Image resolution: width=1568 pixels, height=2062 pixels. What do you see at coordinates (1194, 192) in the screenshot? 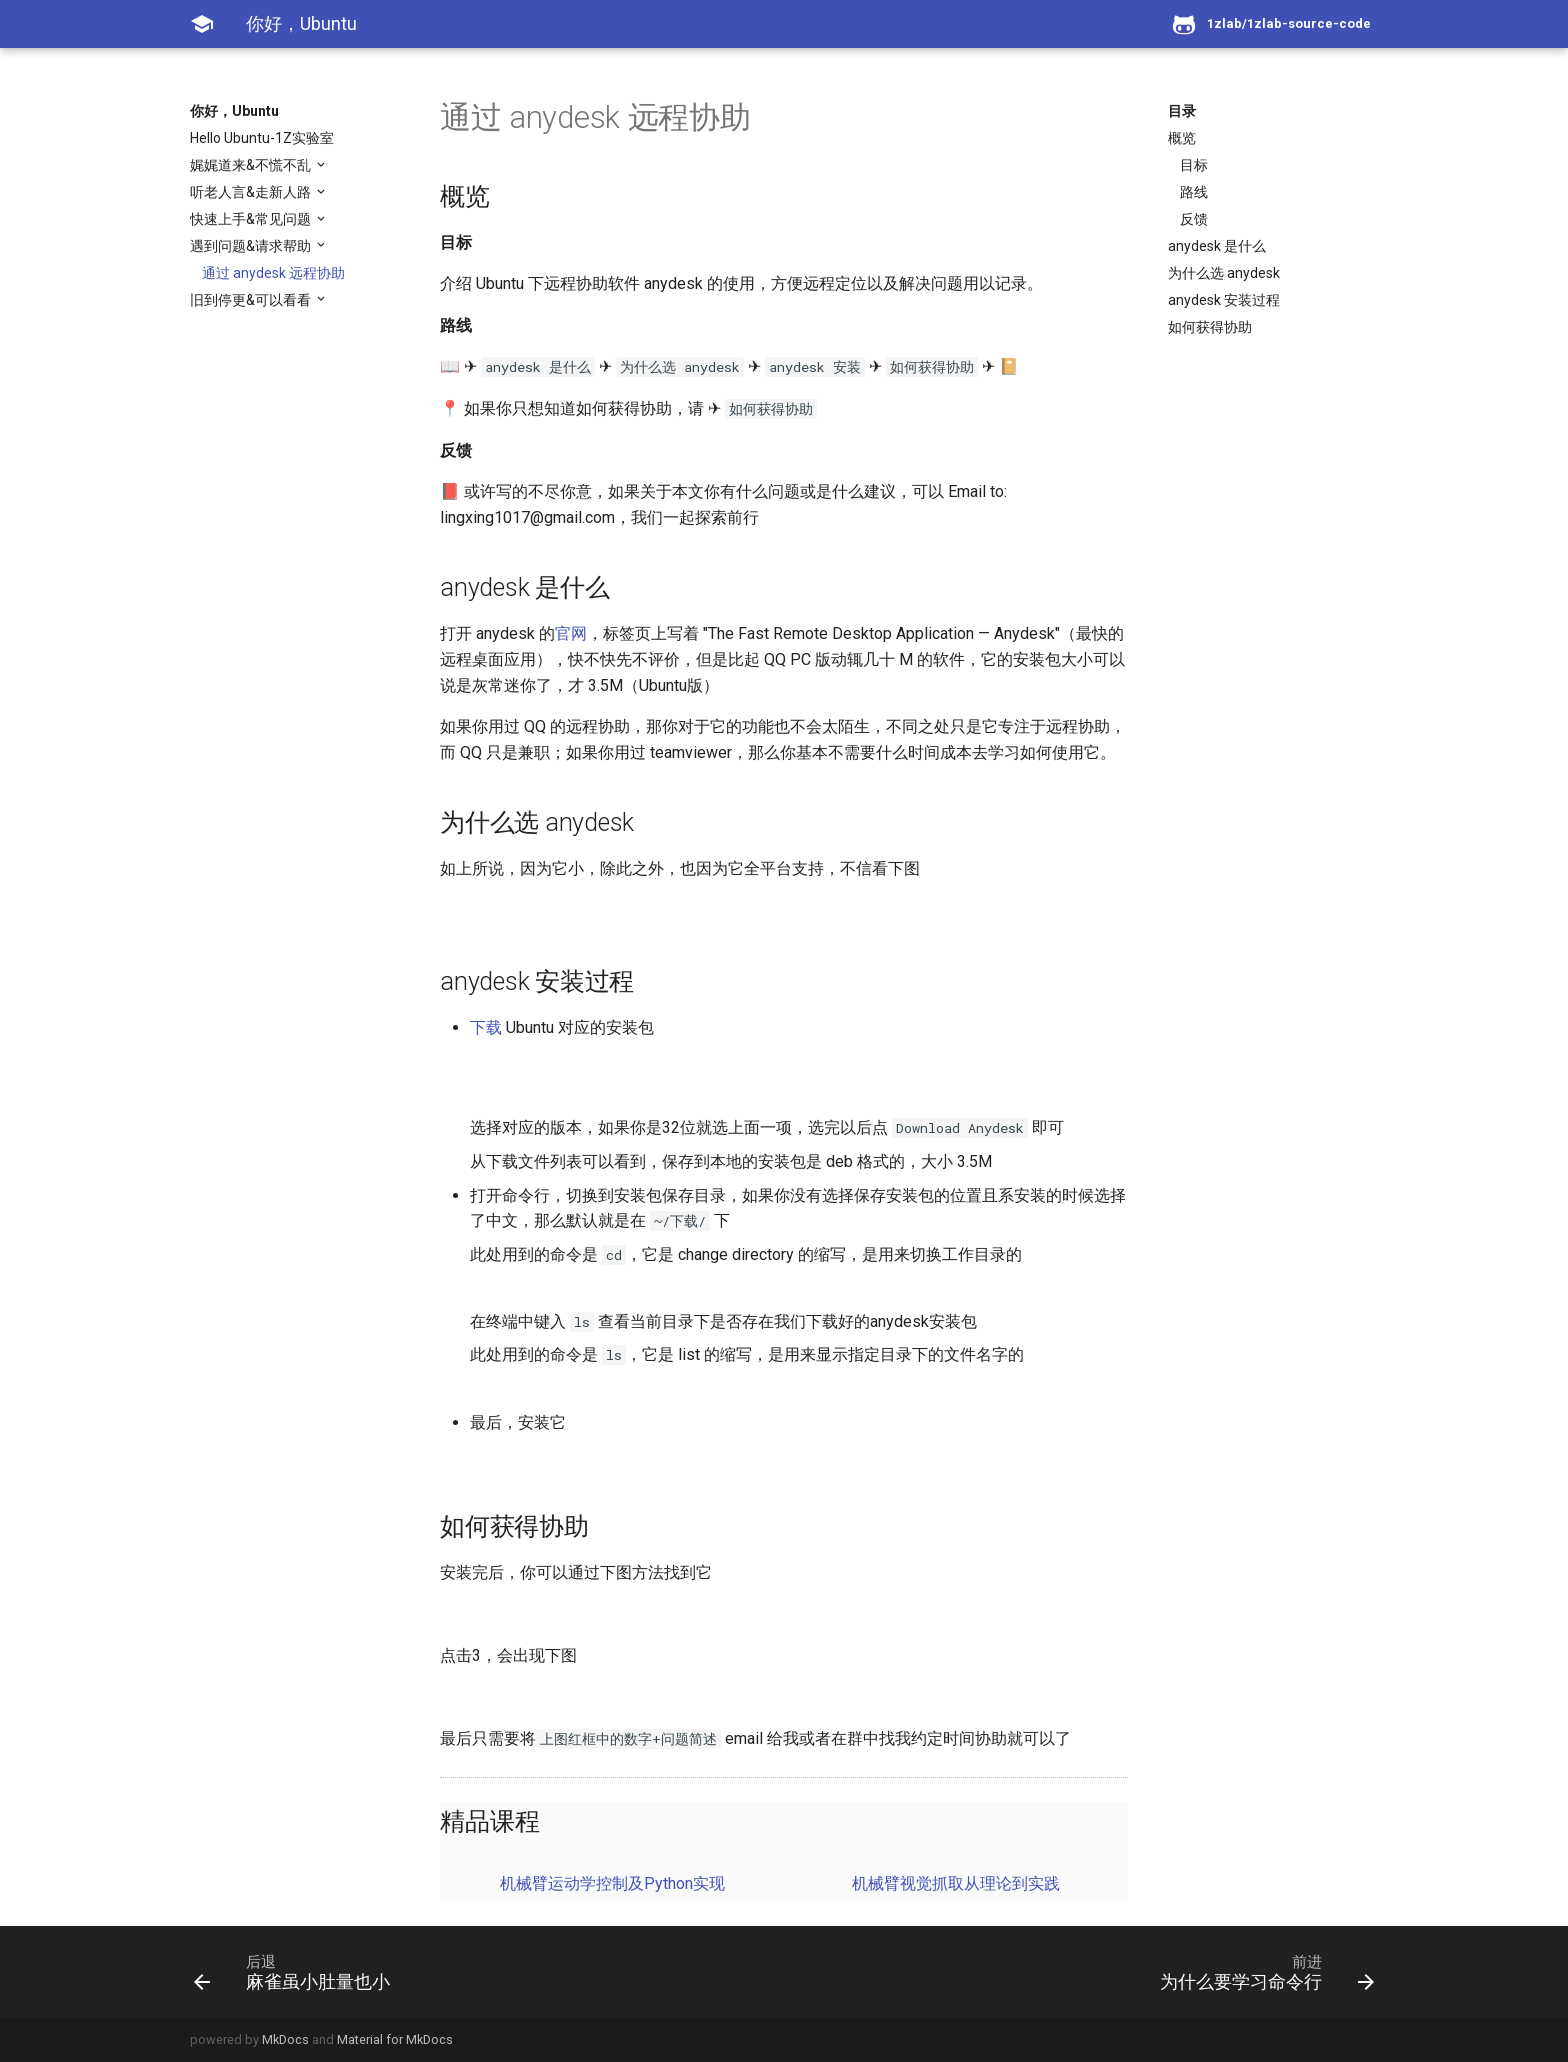
I see `路线` at bounding box center [1194, 192].